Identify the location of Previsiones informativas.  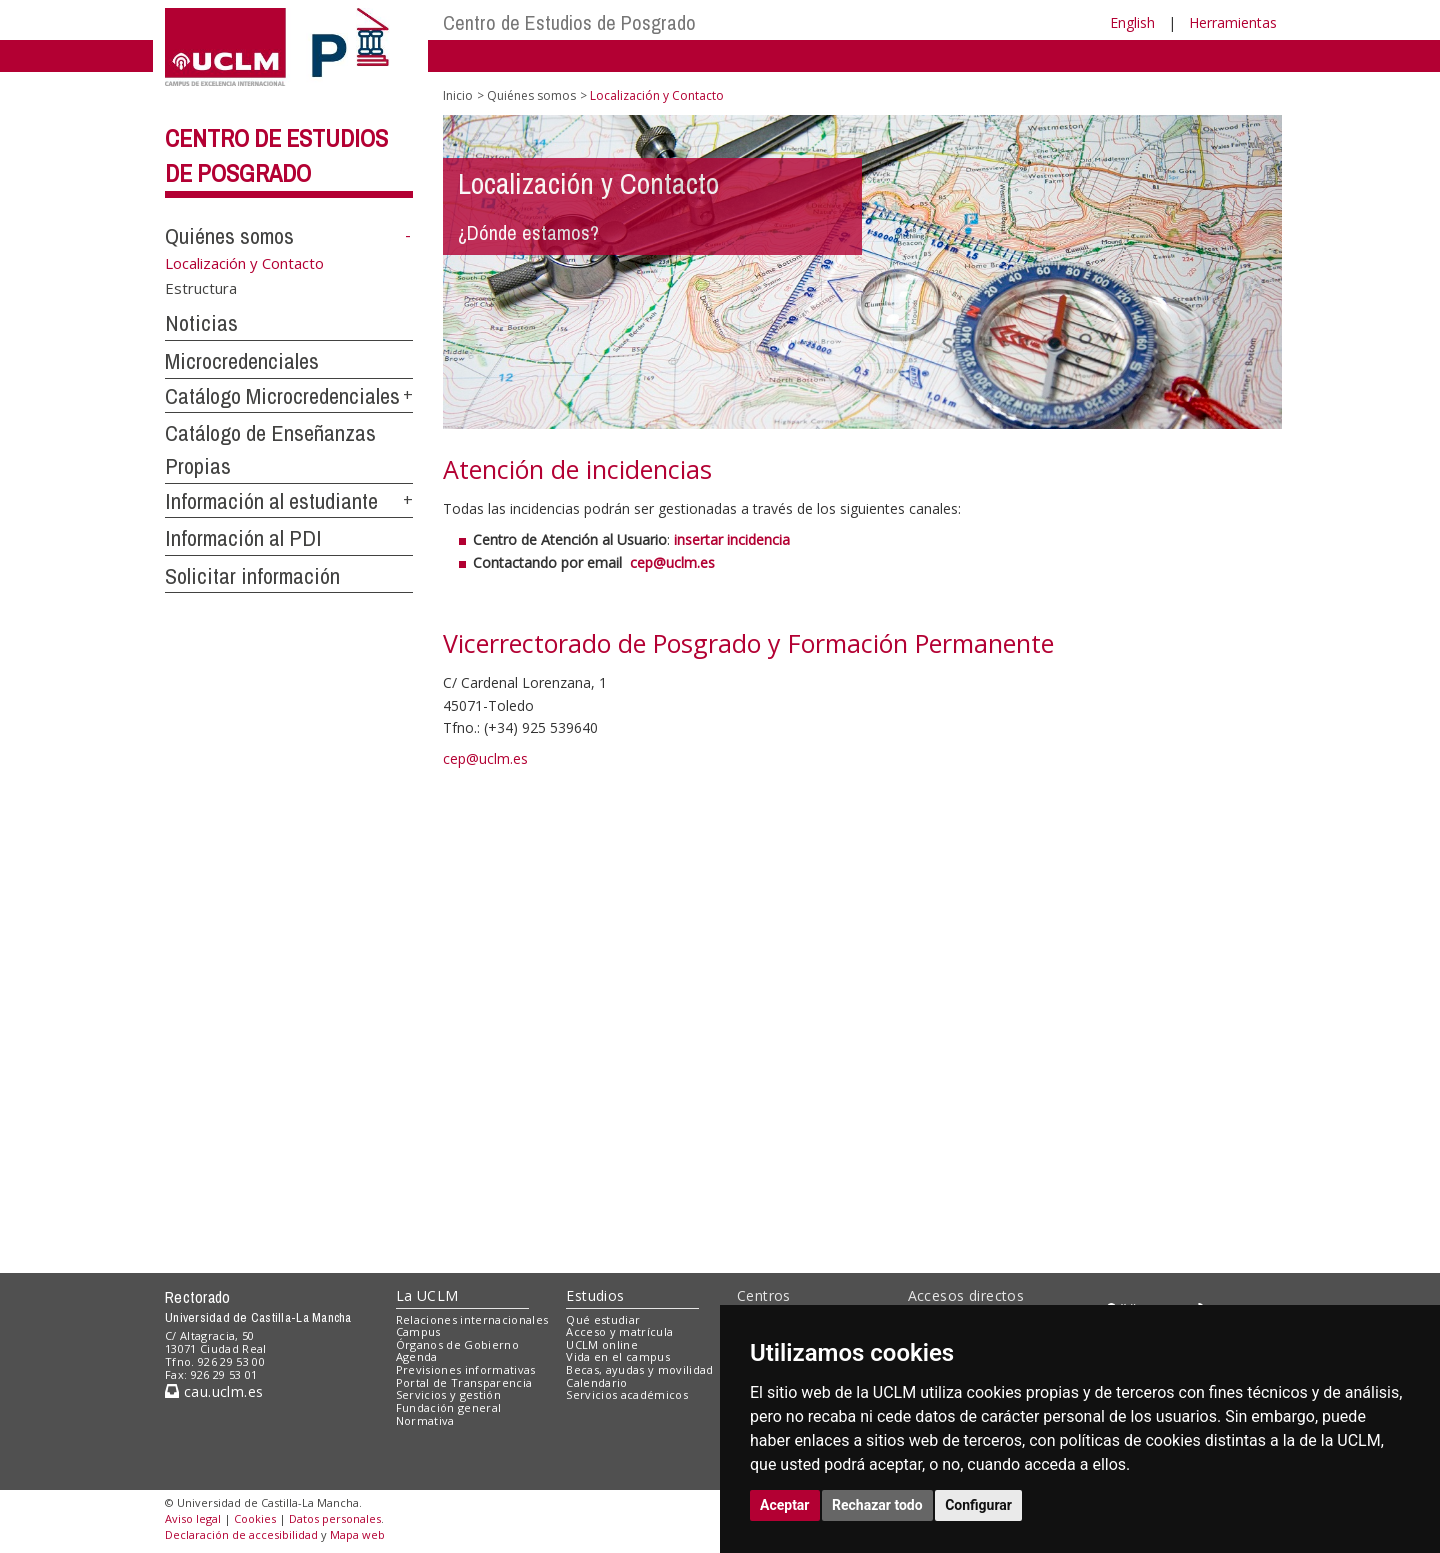
(466, 1369).